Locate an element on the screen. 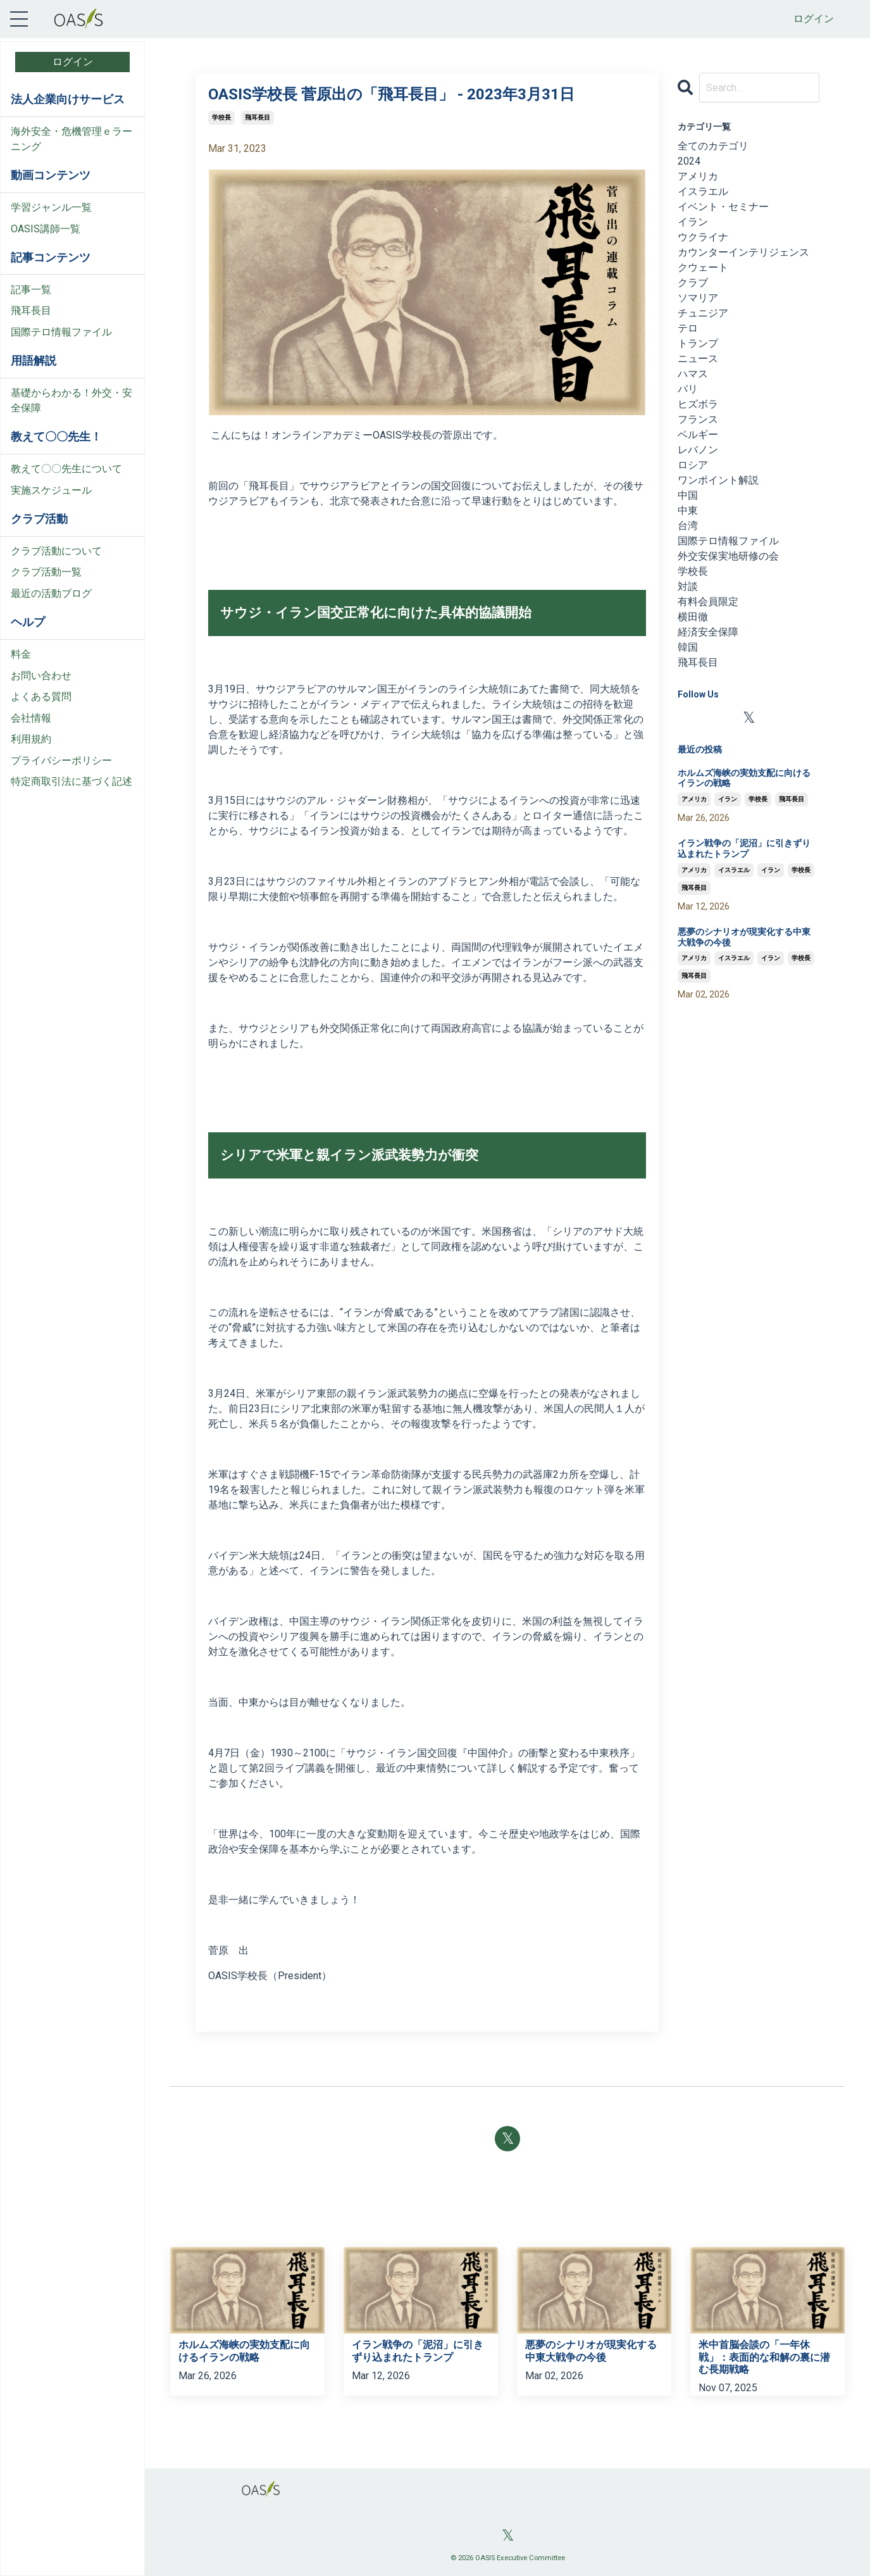 The image size is (870, 2576). 料金 is located at coordinates (21, 654).